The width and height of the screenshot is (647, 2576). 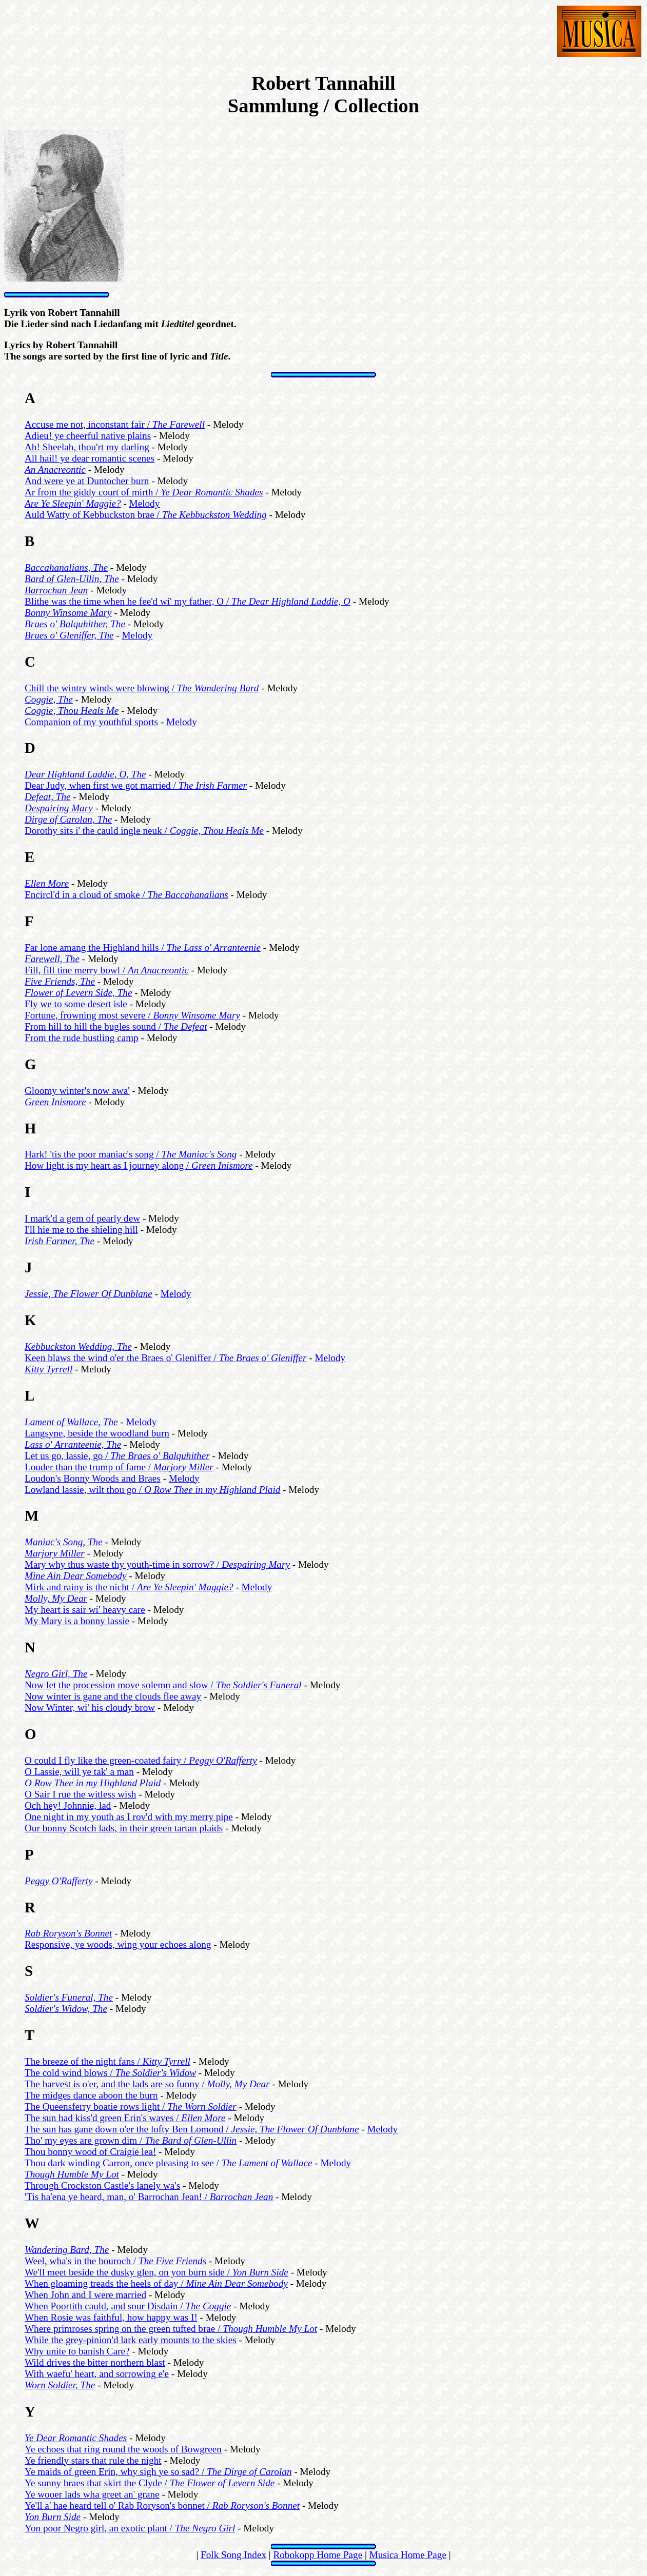 I want to click on When Poortith cauld, and sour Disdain /, so click(x=128, y=2306).